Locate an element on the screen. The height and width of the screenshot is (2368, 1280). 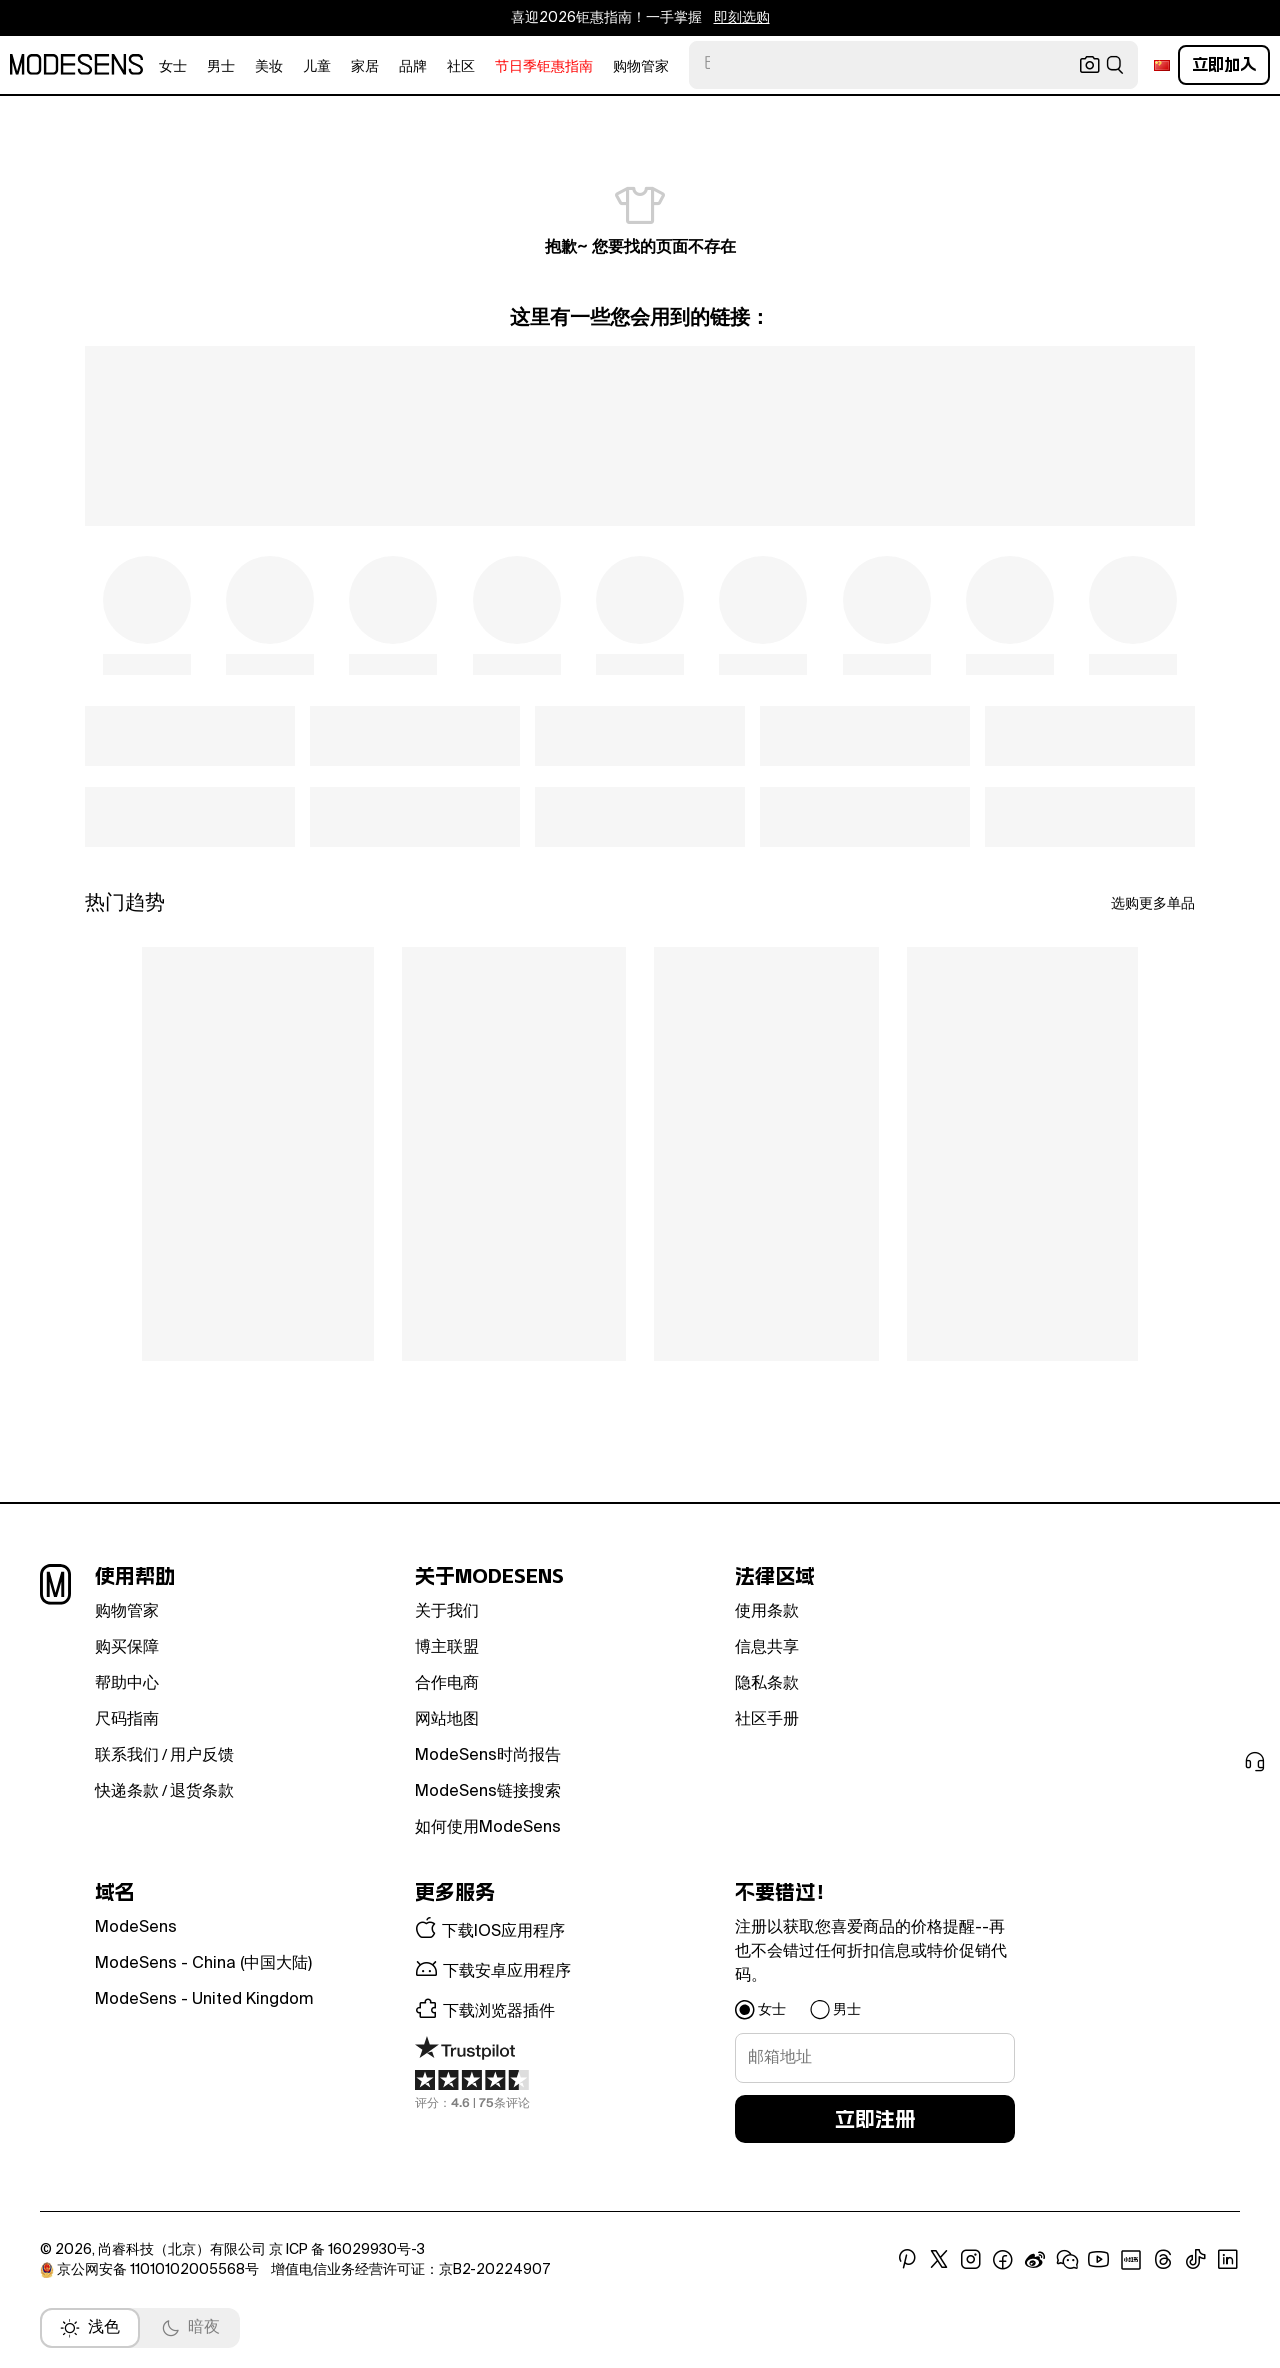
博主联盟 is located at coordinates (447, 1648).